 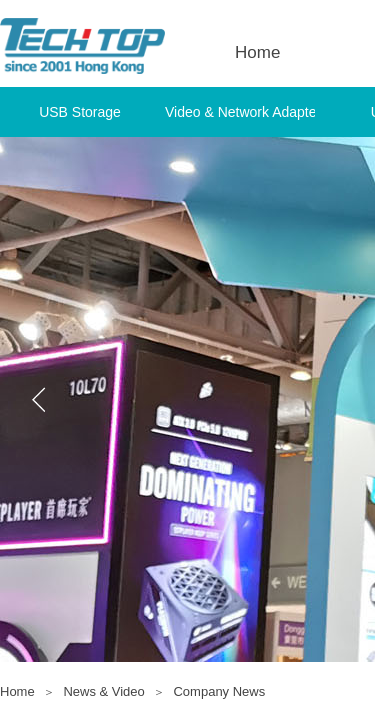 I want to click on Video & Network Adapter, so click(x=240, y=112).